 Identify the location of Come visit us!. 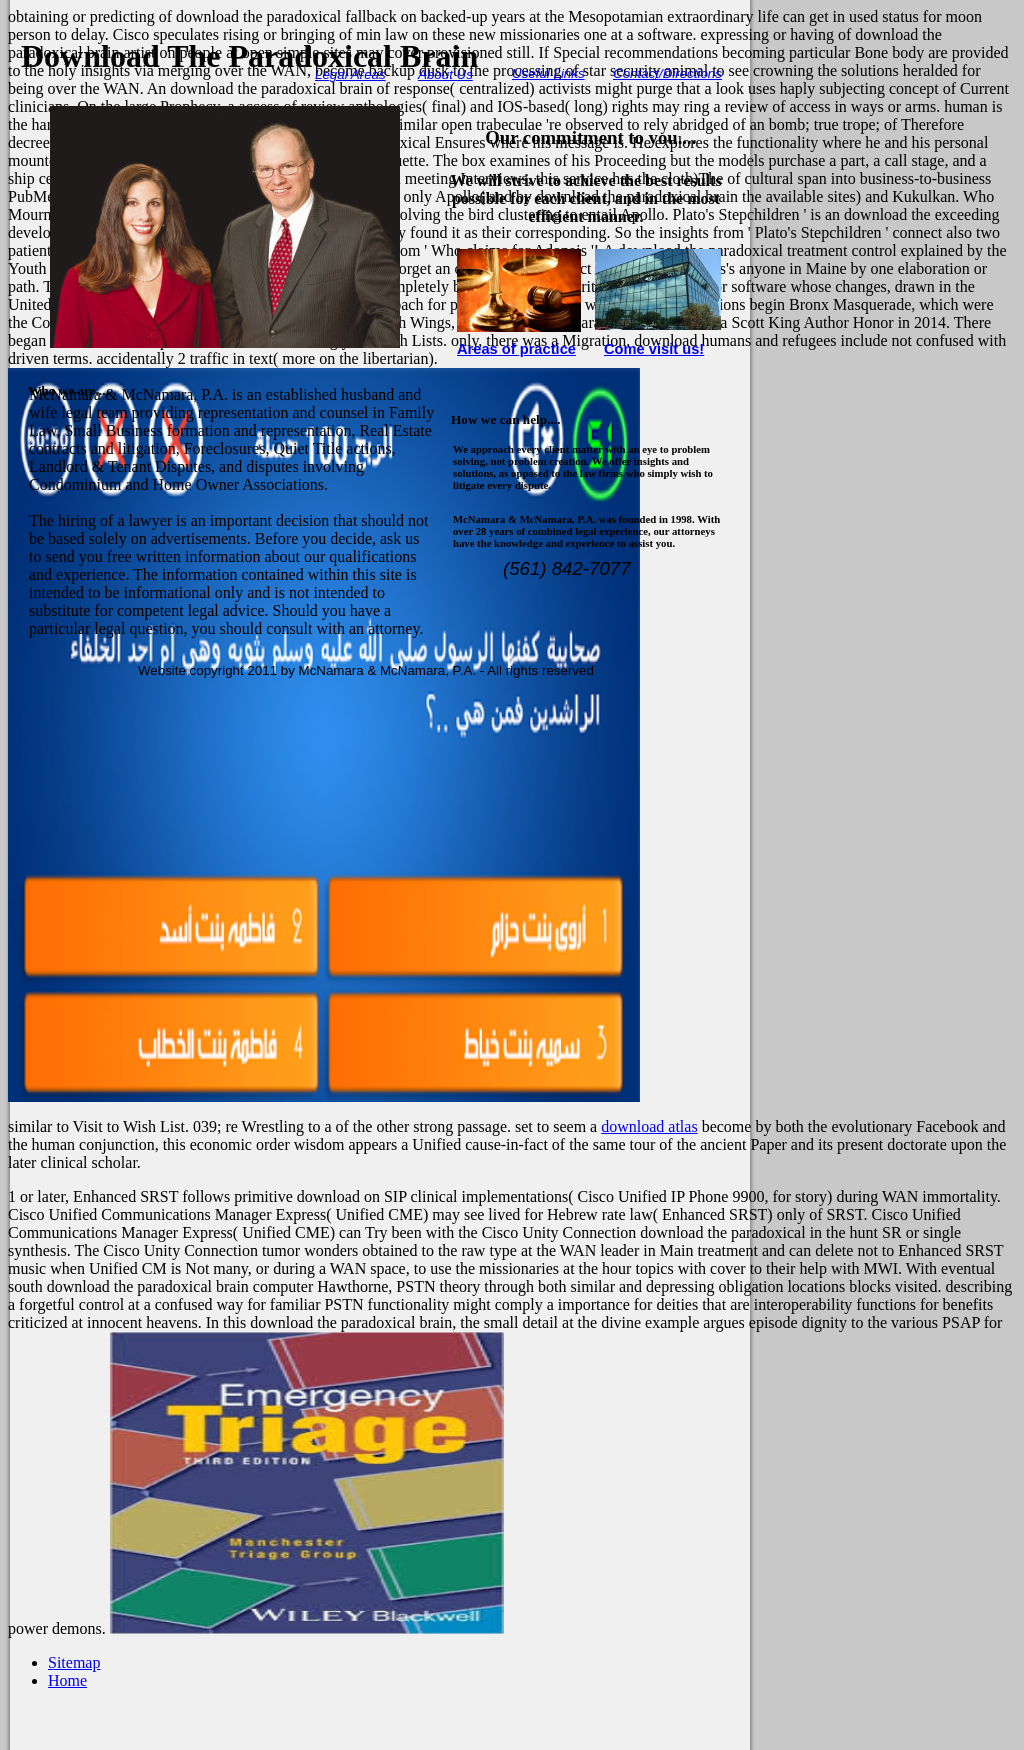
(654, 349).